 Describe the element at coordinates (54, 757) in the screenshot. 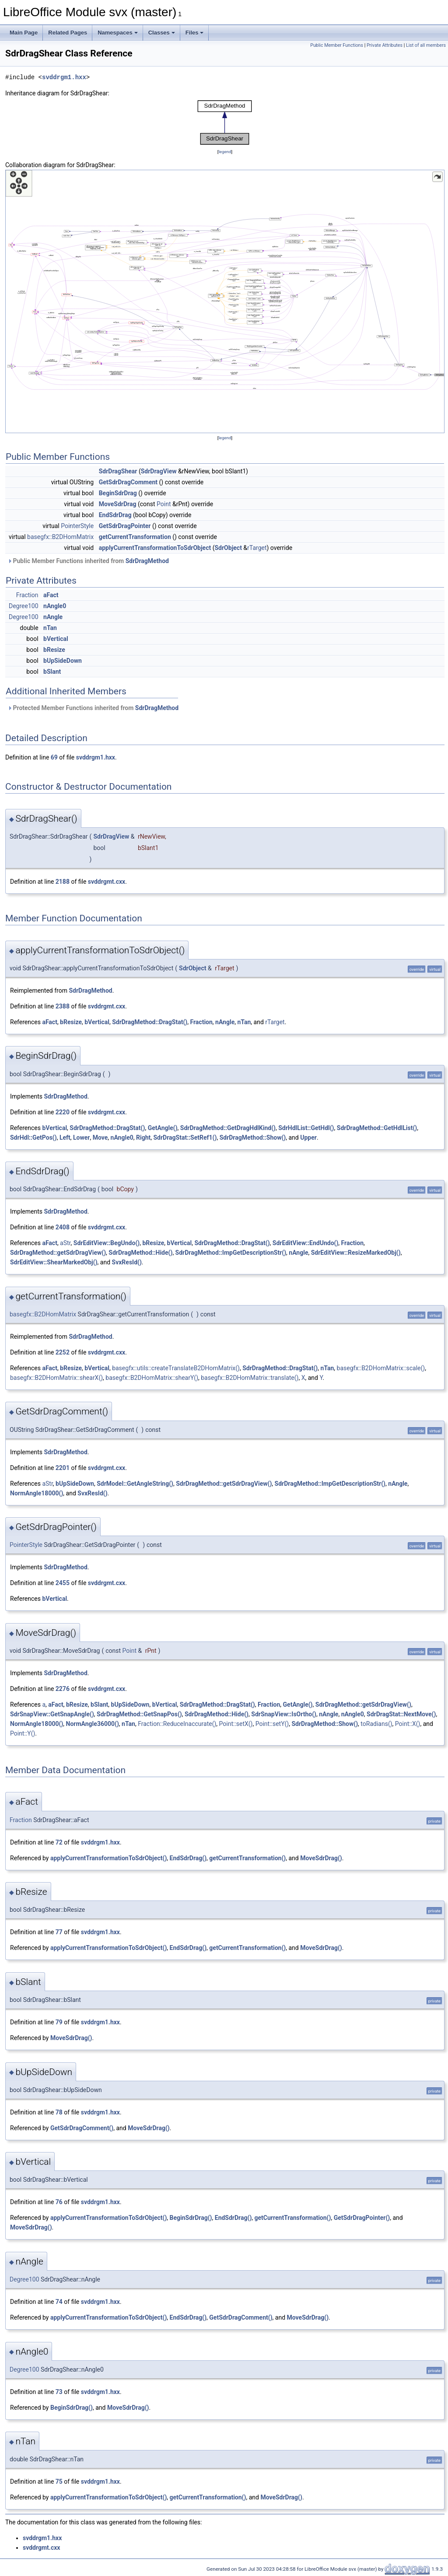

I see `69` at that location.